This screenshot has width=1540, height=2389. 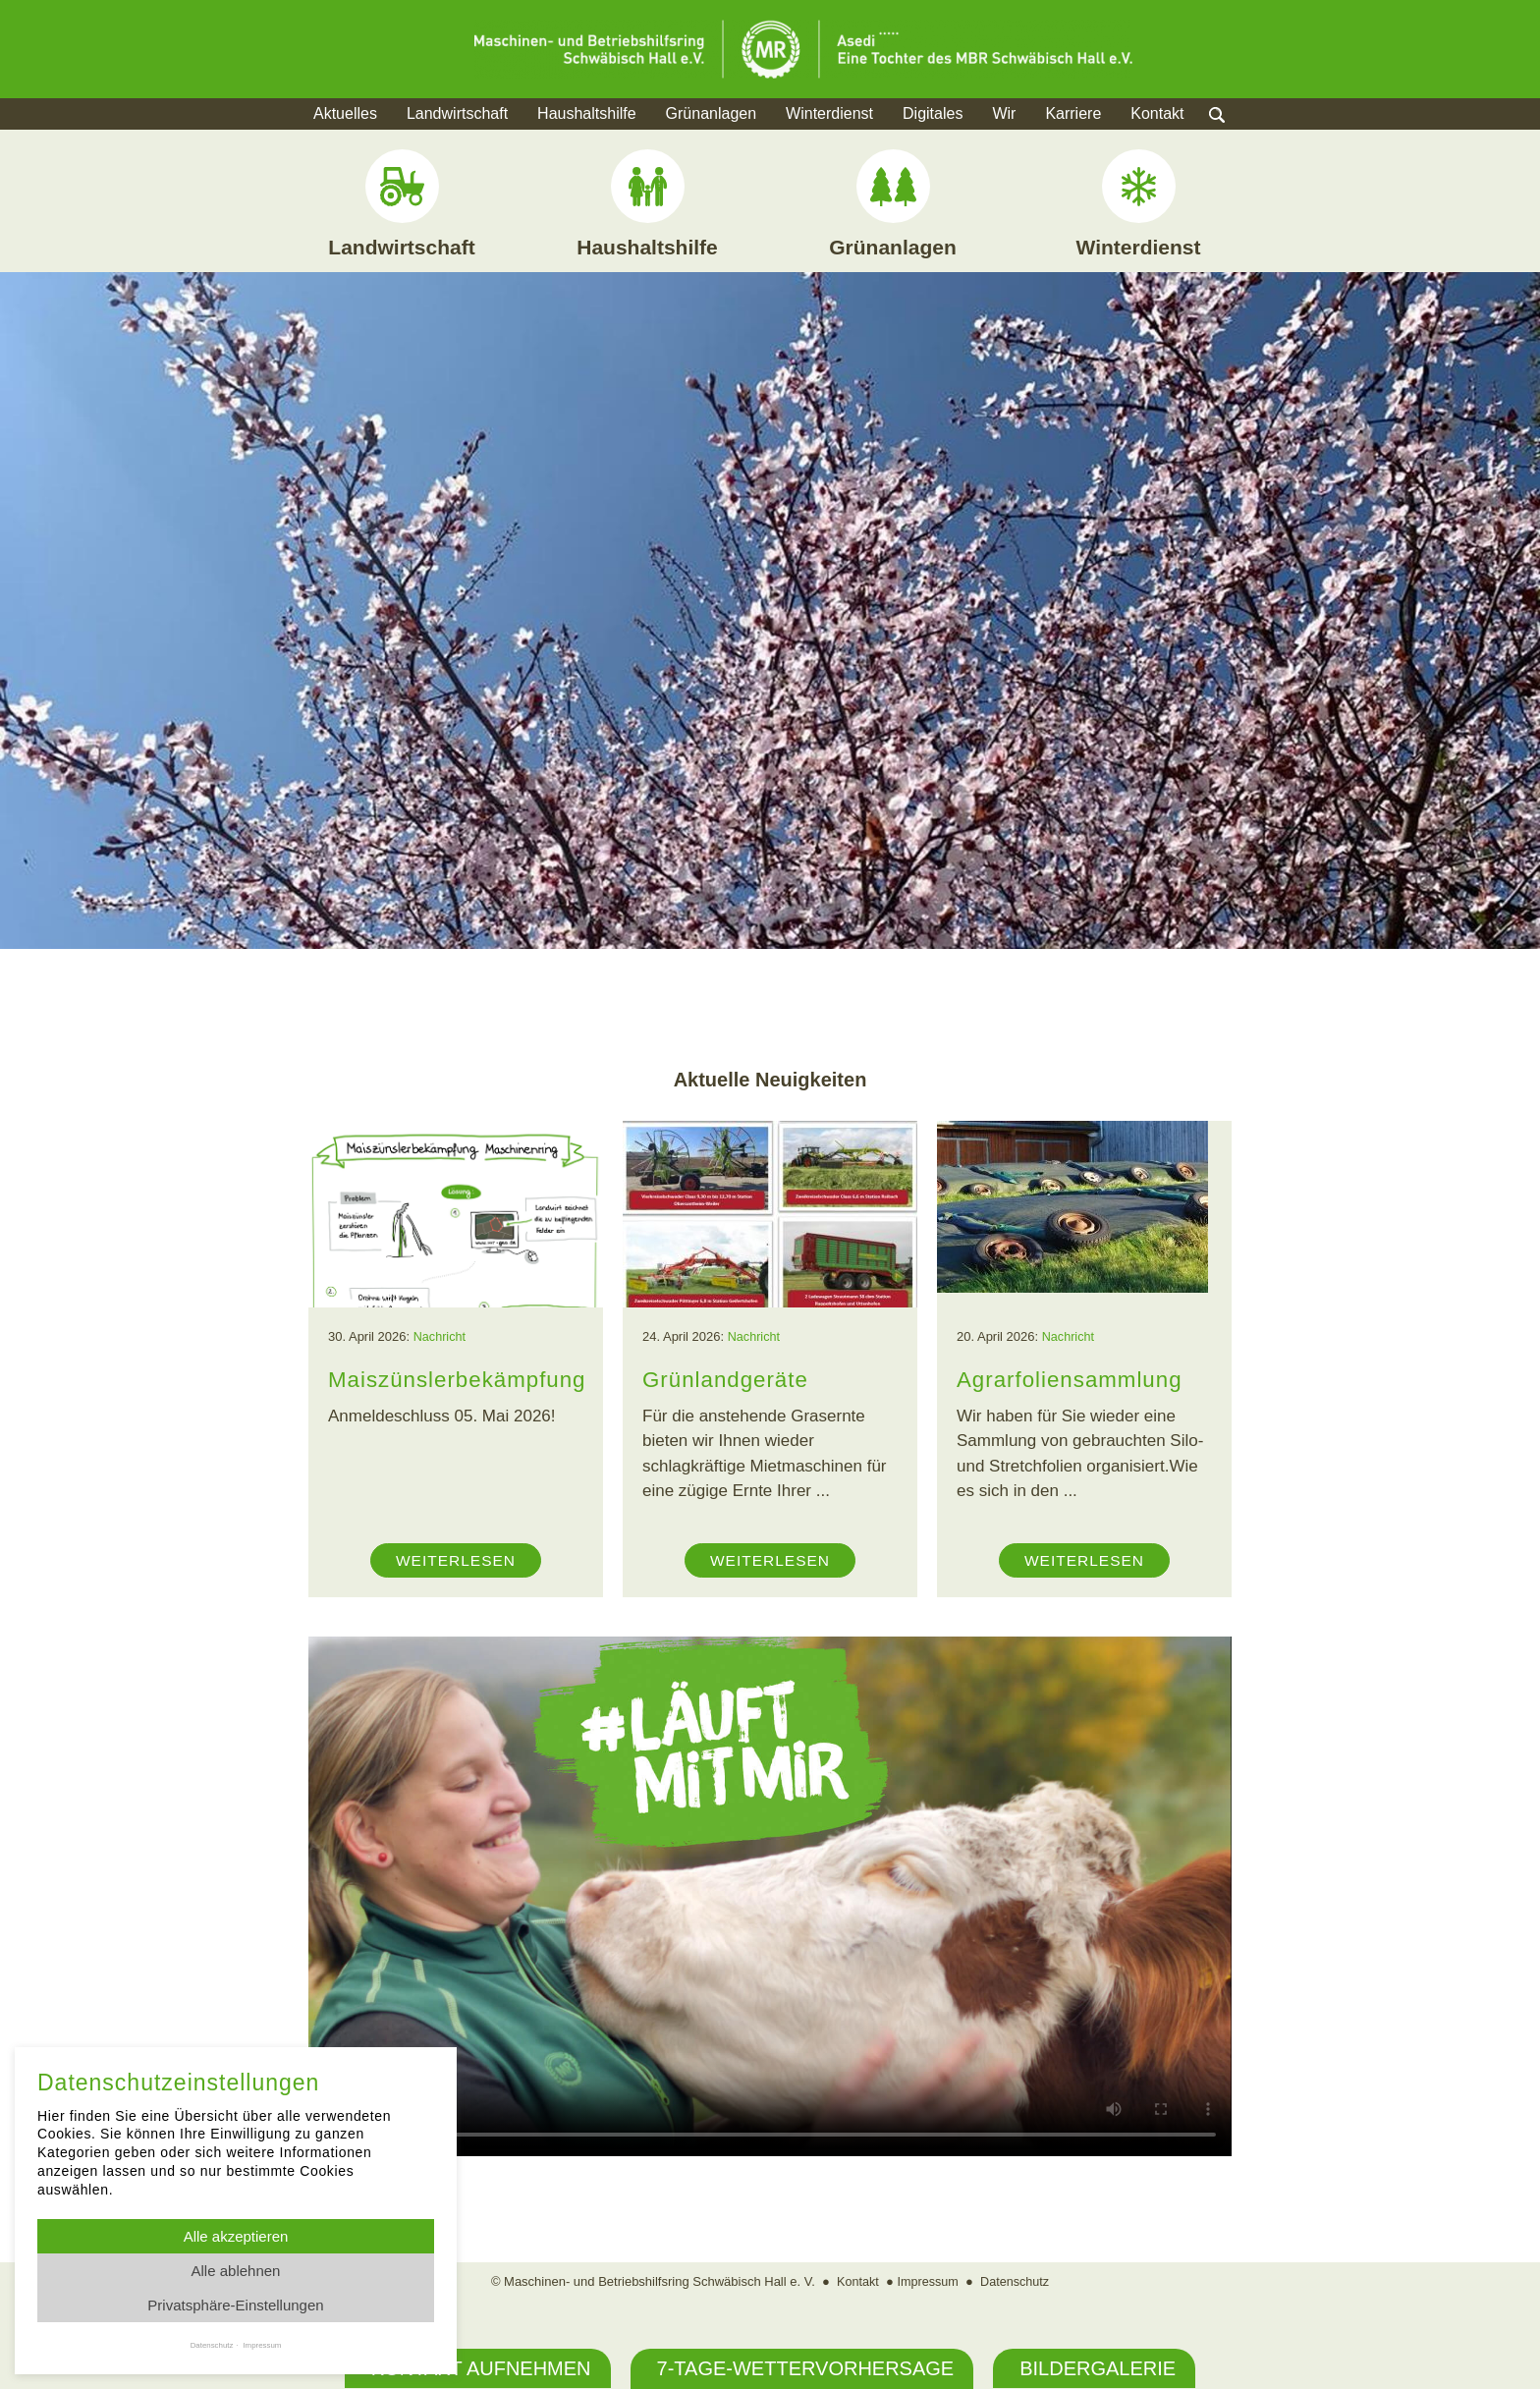 I want to click on Digitales, so click(x=932, y=113).